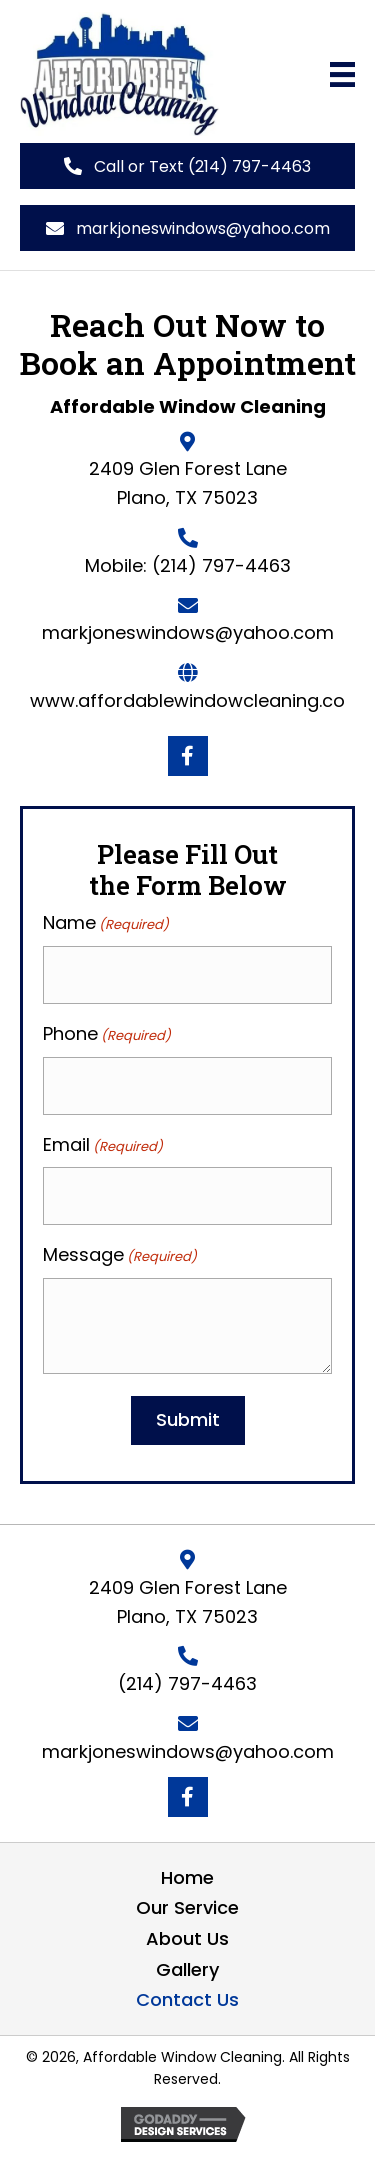  Describe the element at coordinates (187, 700) in the screenshot. I see `​www.affordablewindowcleaning.co` at that location.